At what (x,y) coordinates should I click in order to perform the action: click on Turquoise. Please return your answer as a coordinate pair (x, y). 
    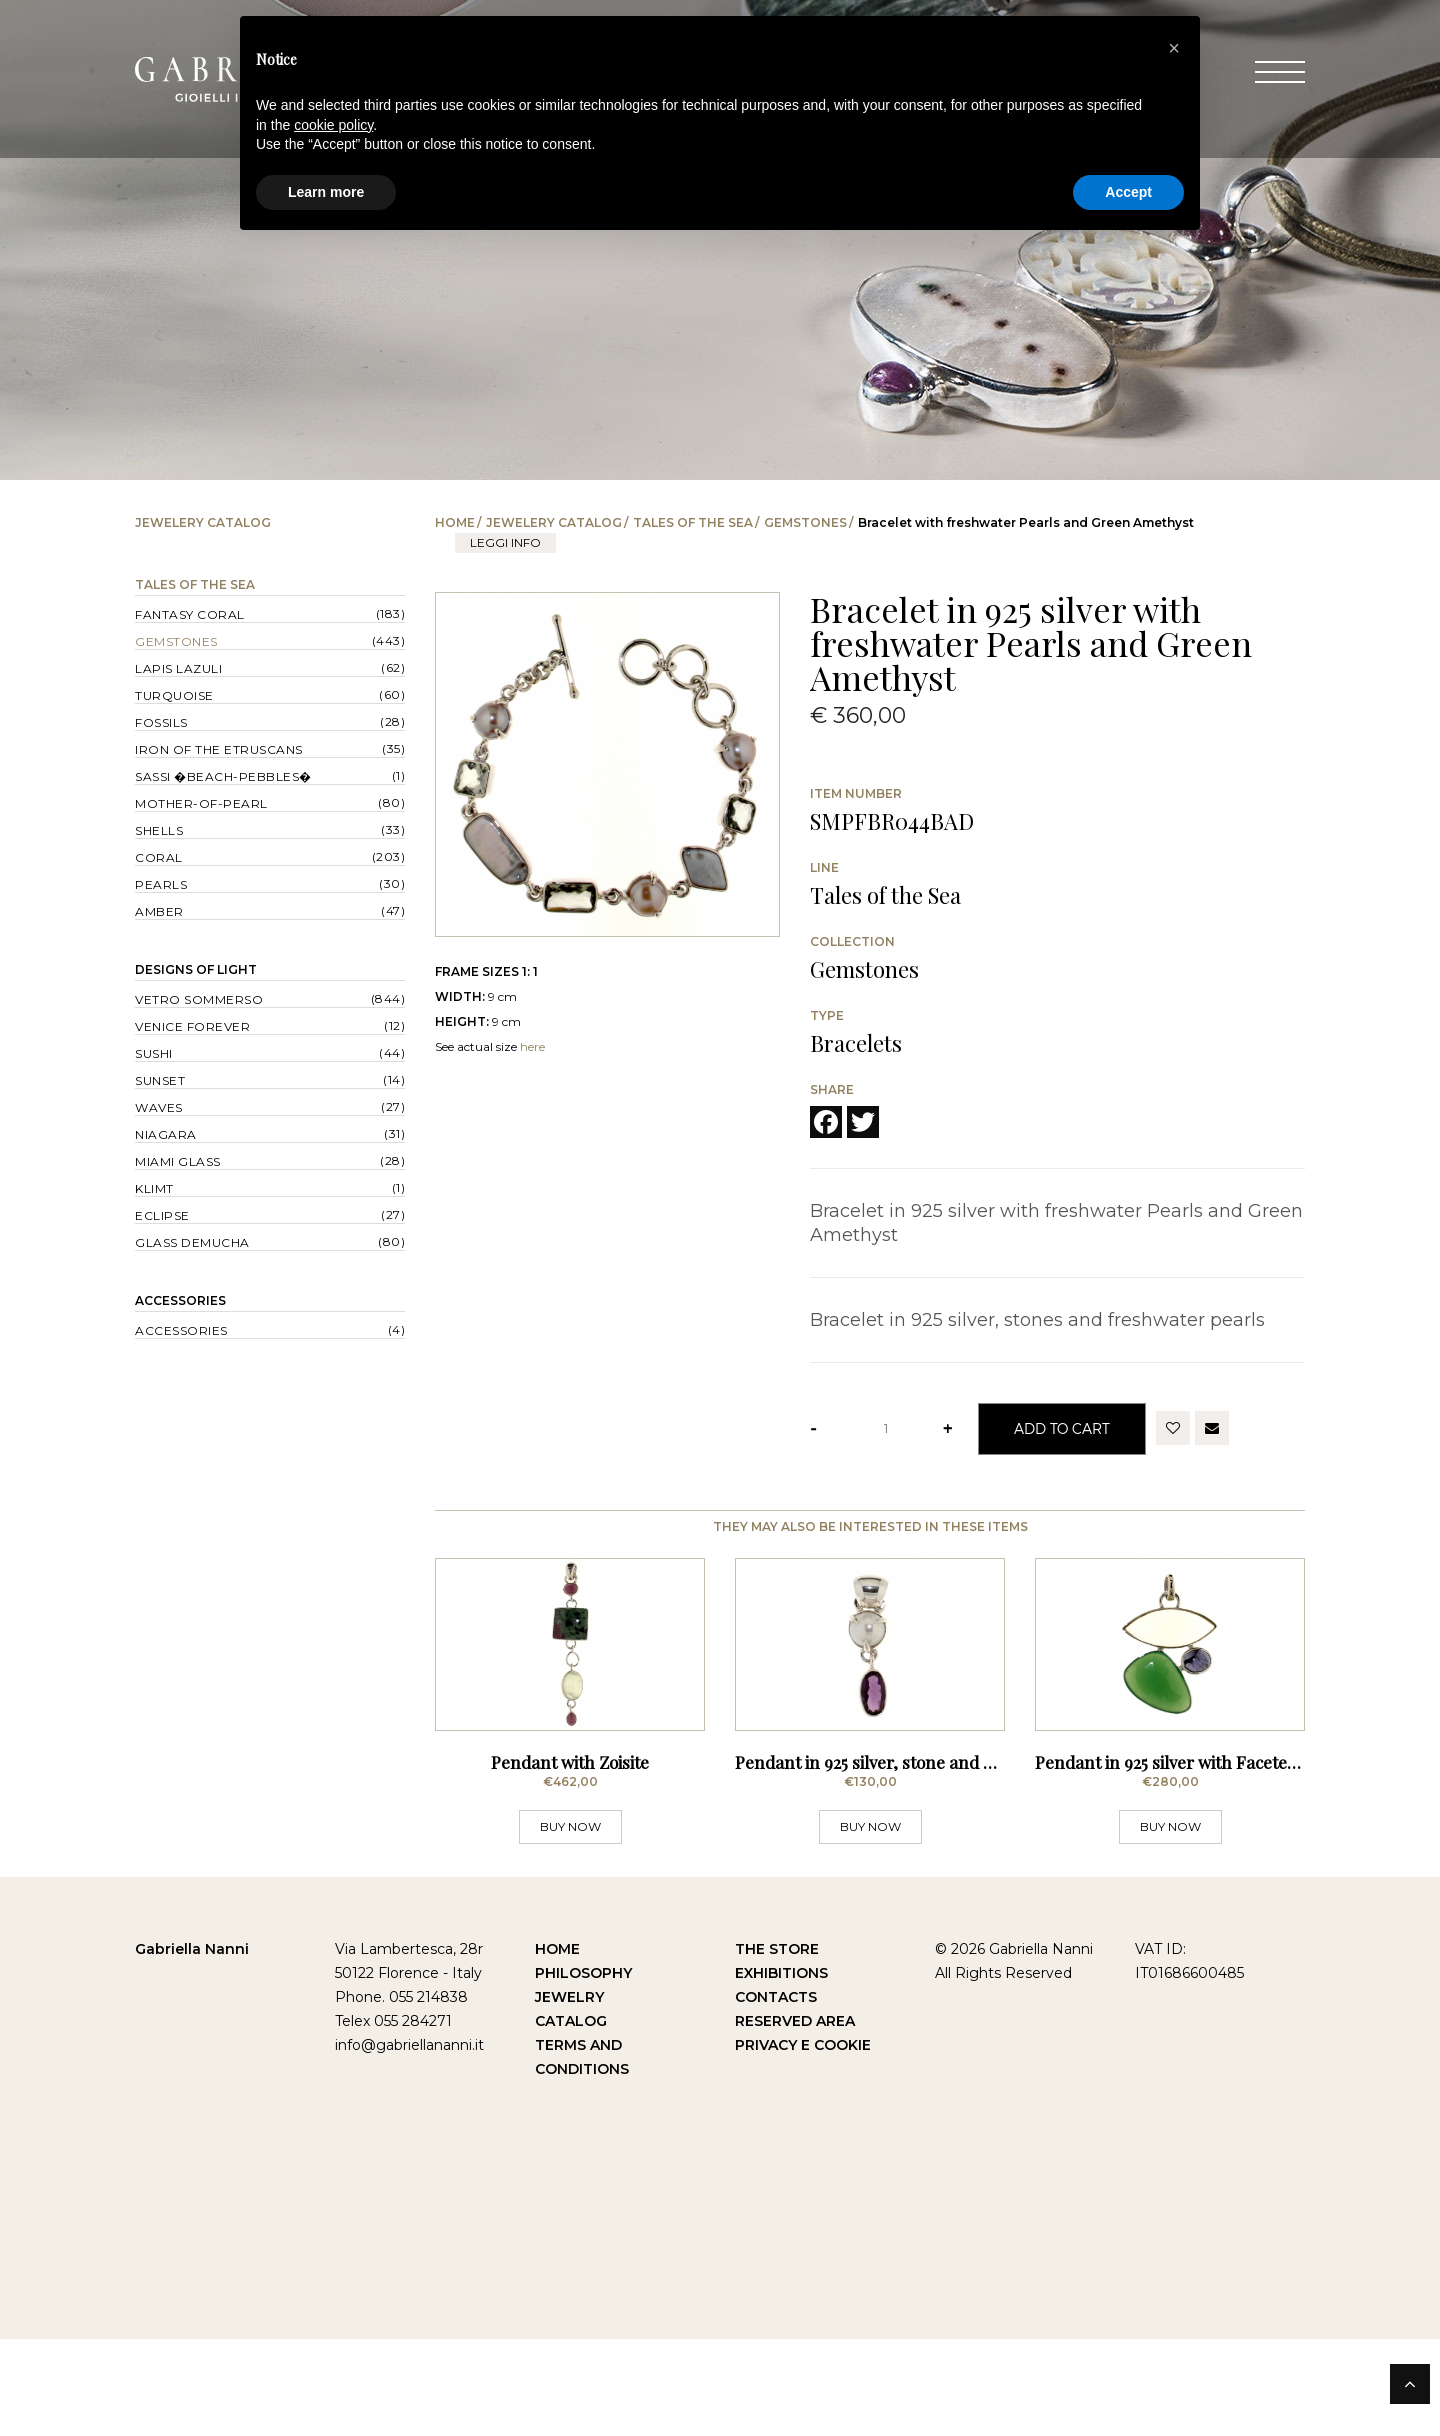
    Looking at the image, I should click on (174, 695).